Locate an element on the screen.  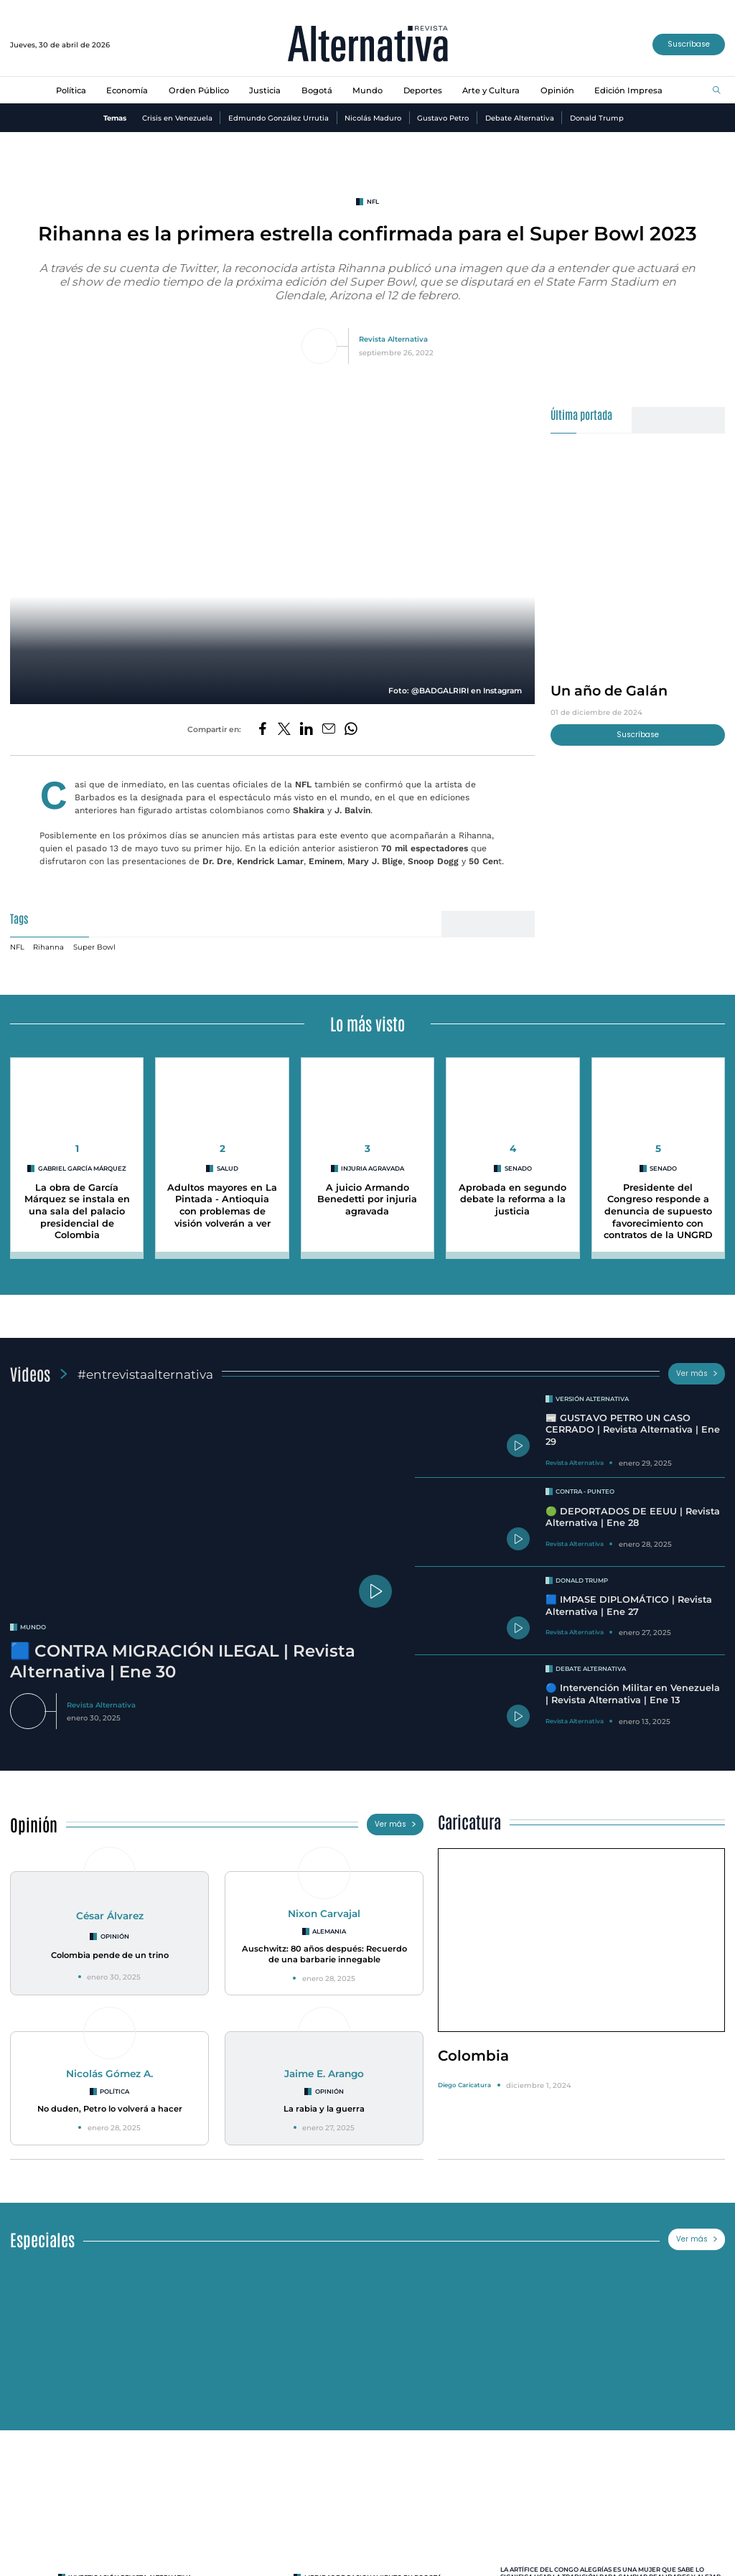
Suscríbase is located at coordinates (689, 44).